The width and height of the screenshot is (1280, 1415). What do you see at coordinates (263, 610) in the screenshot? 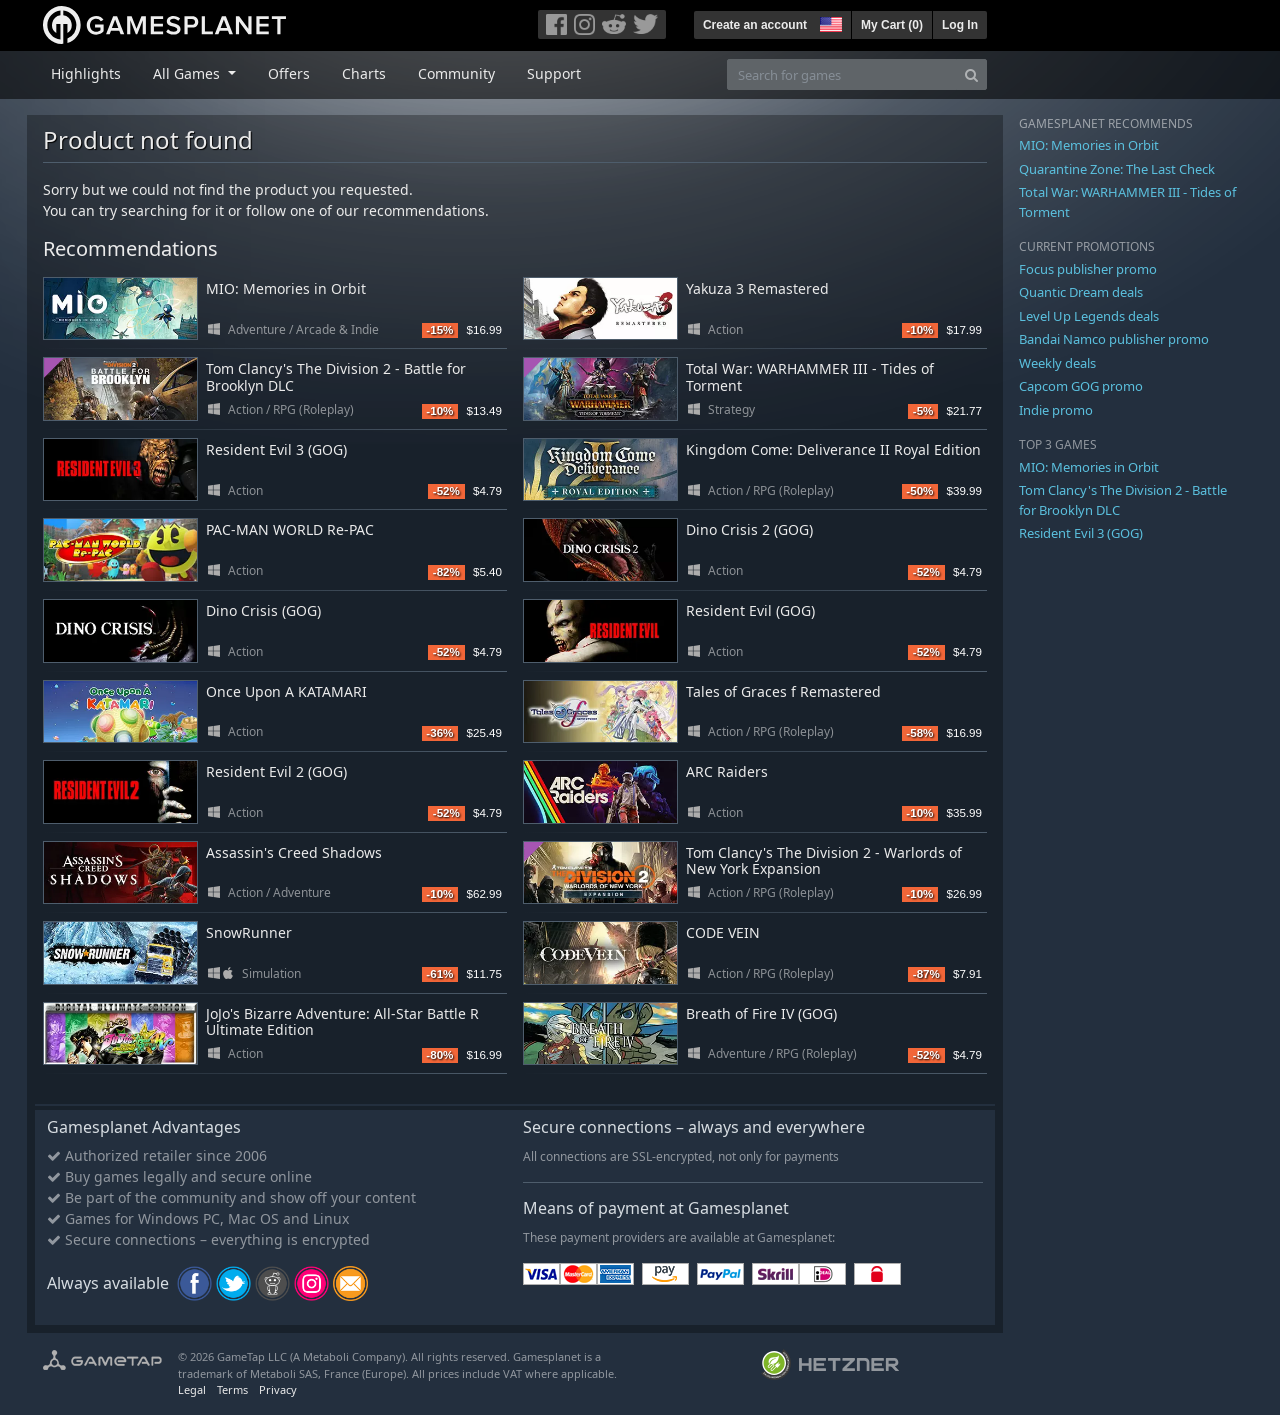
I see `Dino Crisis (GOG)` at bounding box center [263, 610].